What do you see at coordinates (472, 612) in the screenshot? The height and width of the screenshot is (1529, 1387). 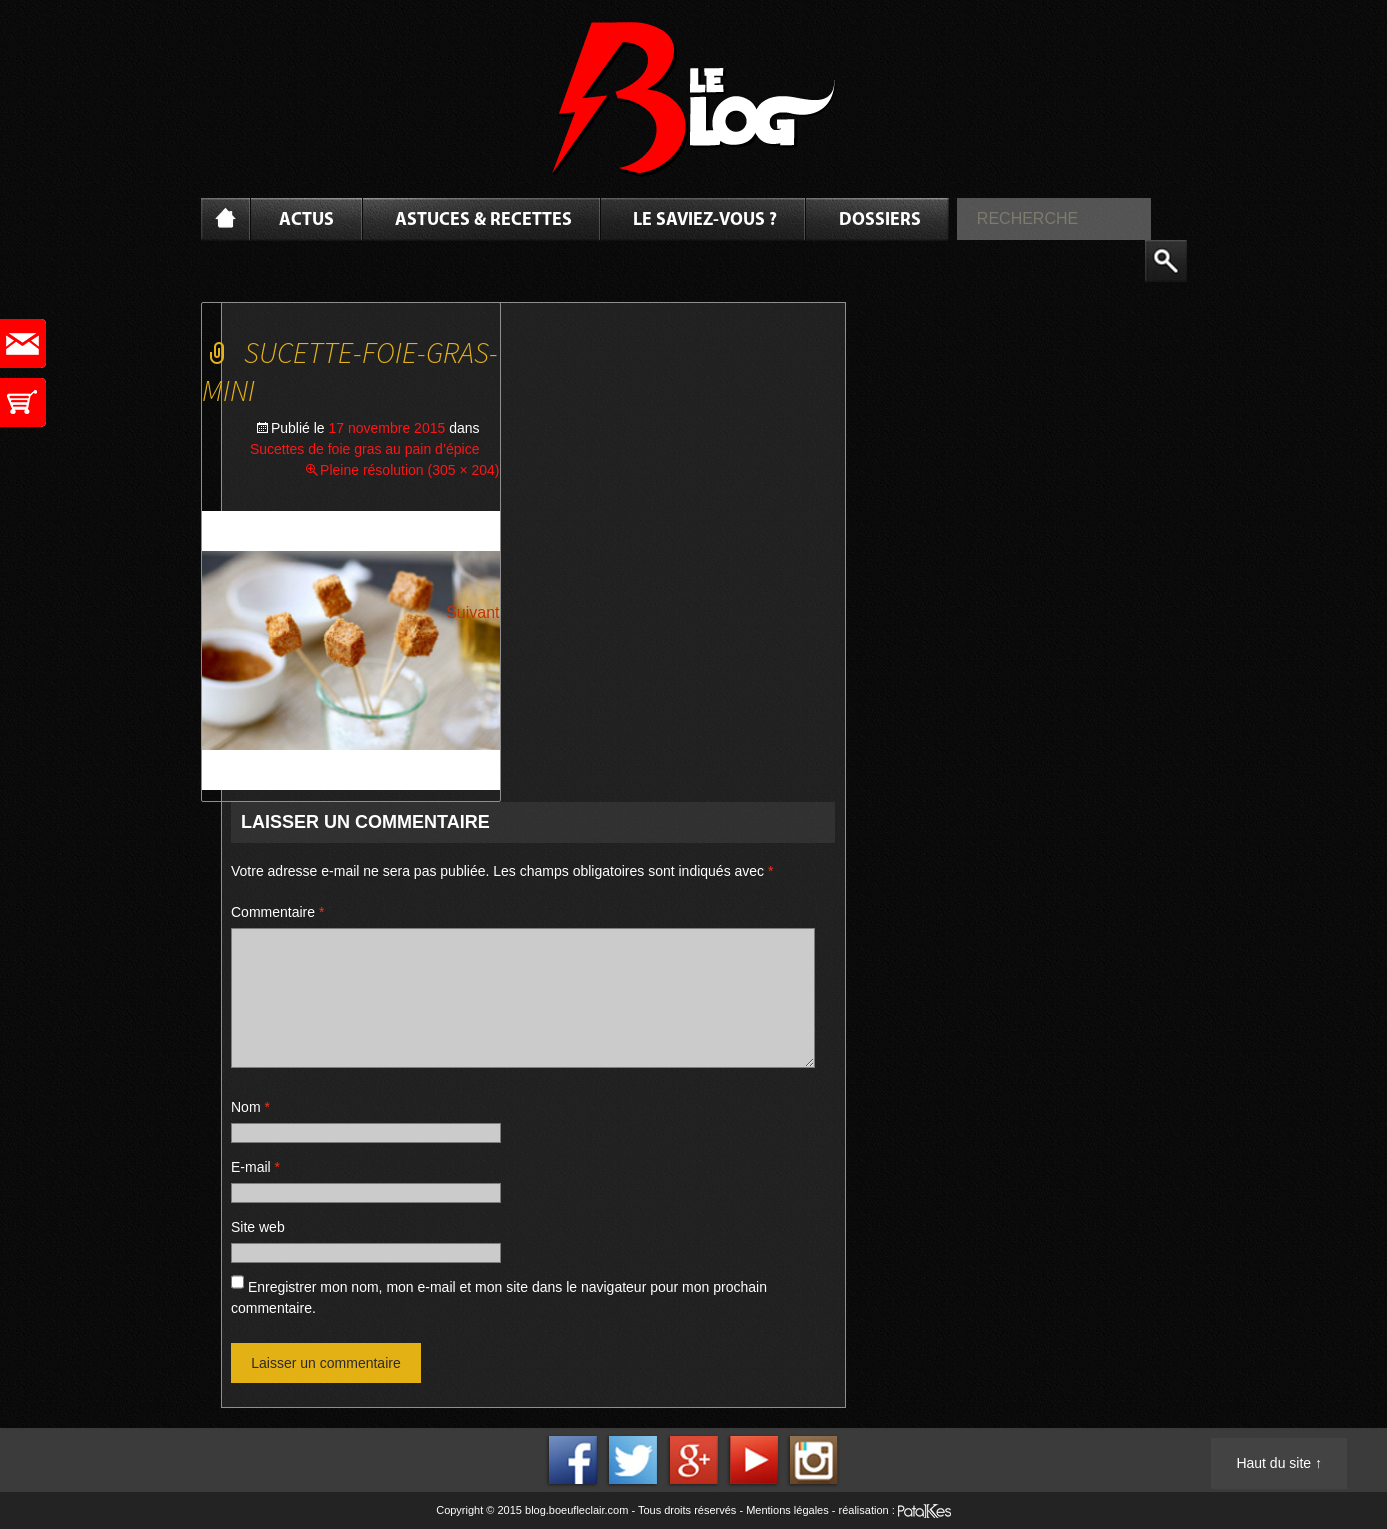 I see `Suivant` at bounding box center [472, 612].